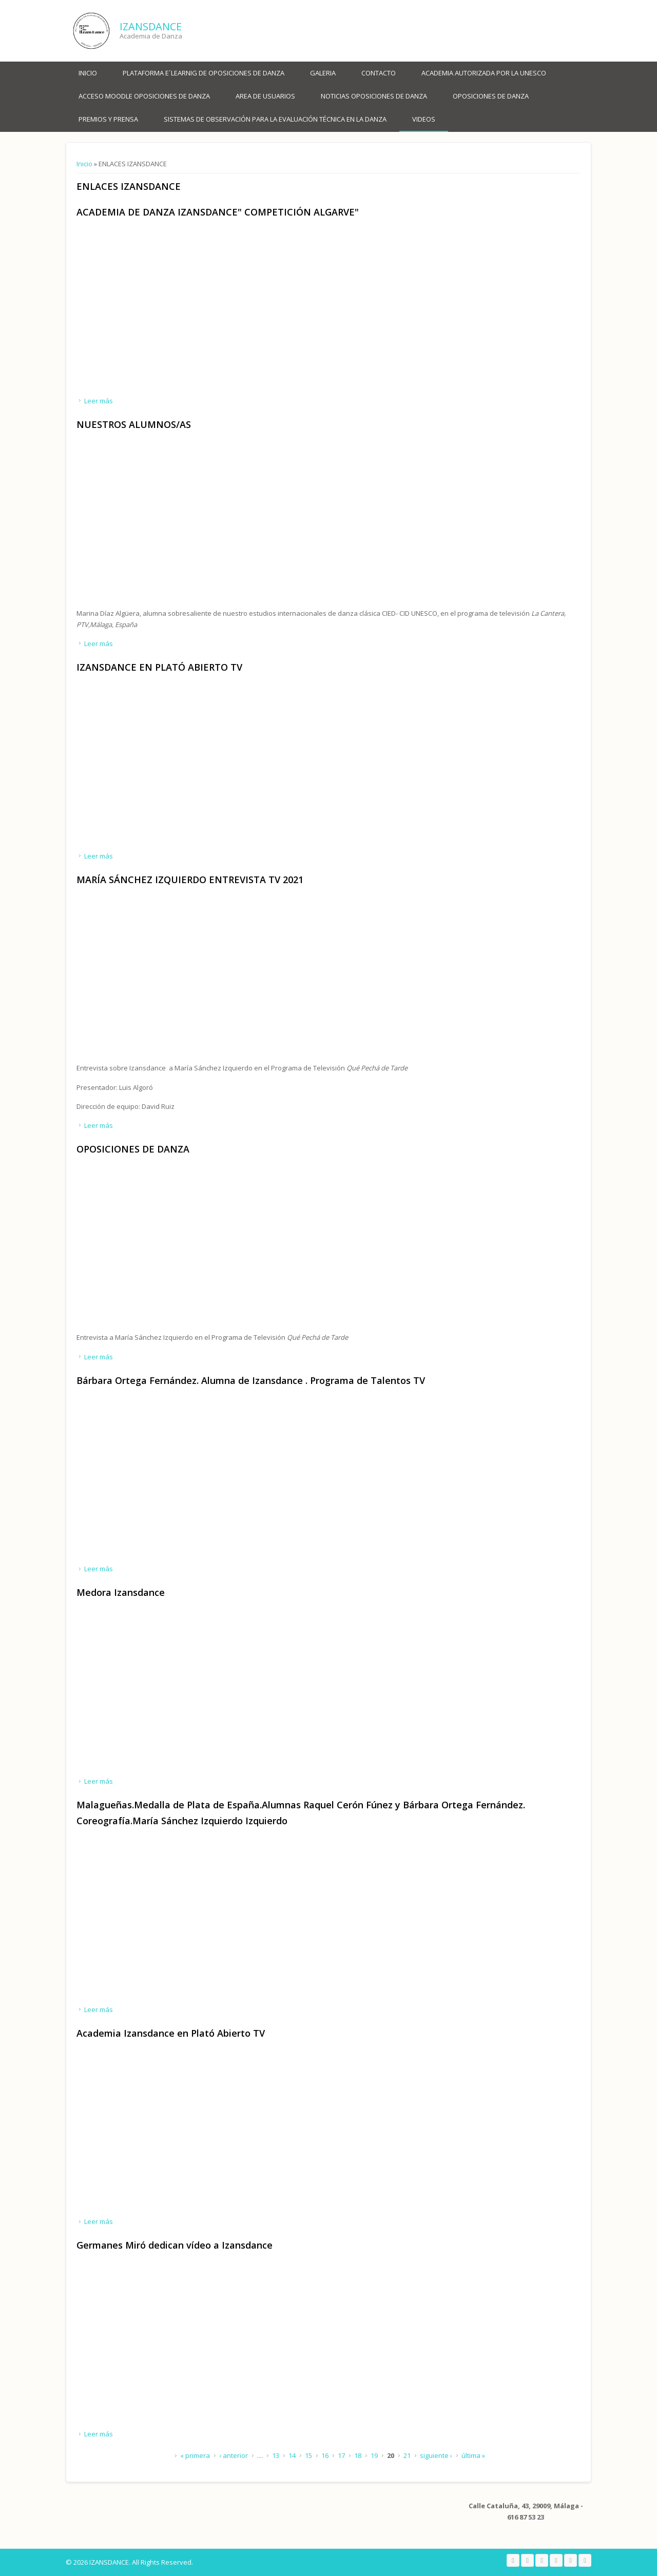 The height and width of the screenshot is (2576, 657). What do you see at coordinates (184, 1248) in the screenshot?
I see `<a href="https://www.youtube.com/embed/wBRqOSSOJW8?wmode=opaque">Embedded video for OPOSICIONES DE DANZA</a>` at bounding box center [184, 1248].